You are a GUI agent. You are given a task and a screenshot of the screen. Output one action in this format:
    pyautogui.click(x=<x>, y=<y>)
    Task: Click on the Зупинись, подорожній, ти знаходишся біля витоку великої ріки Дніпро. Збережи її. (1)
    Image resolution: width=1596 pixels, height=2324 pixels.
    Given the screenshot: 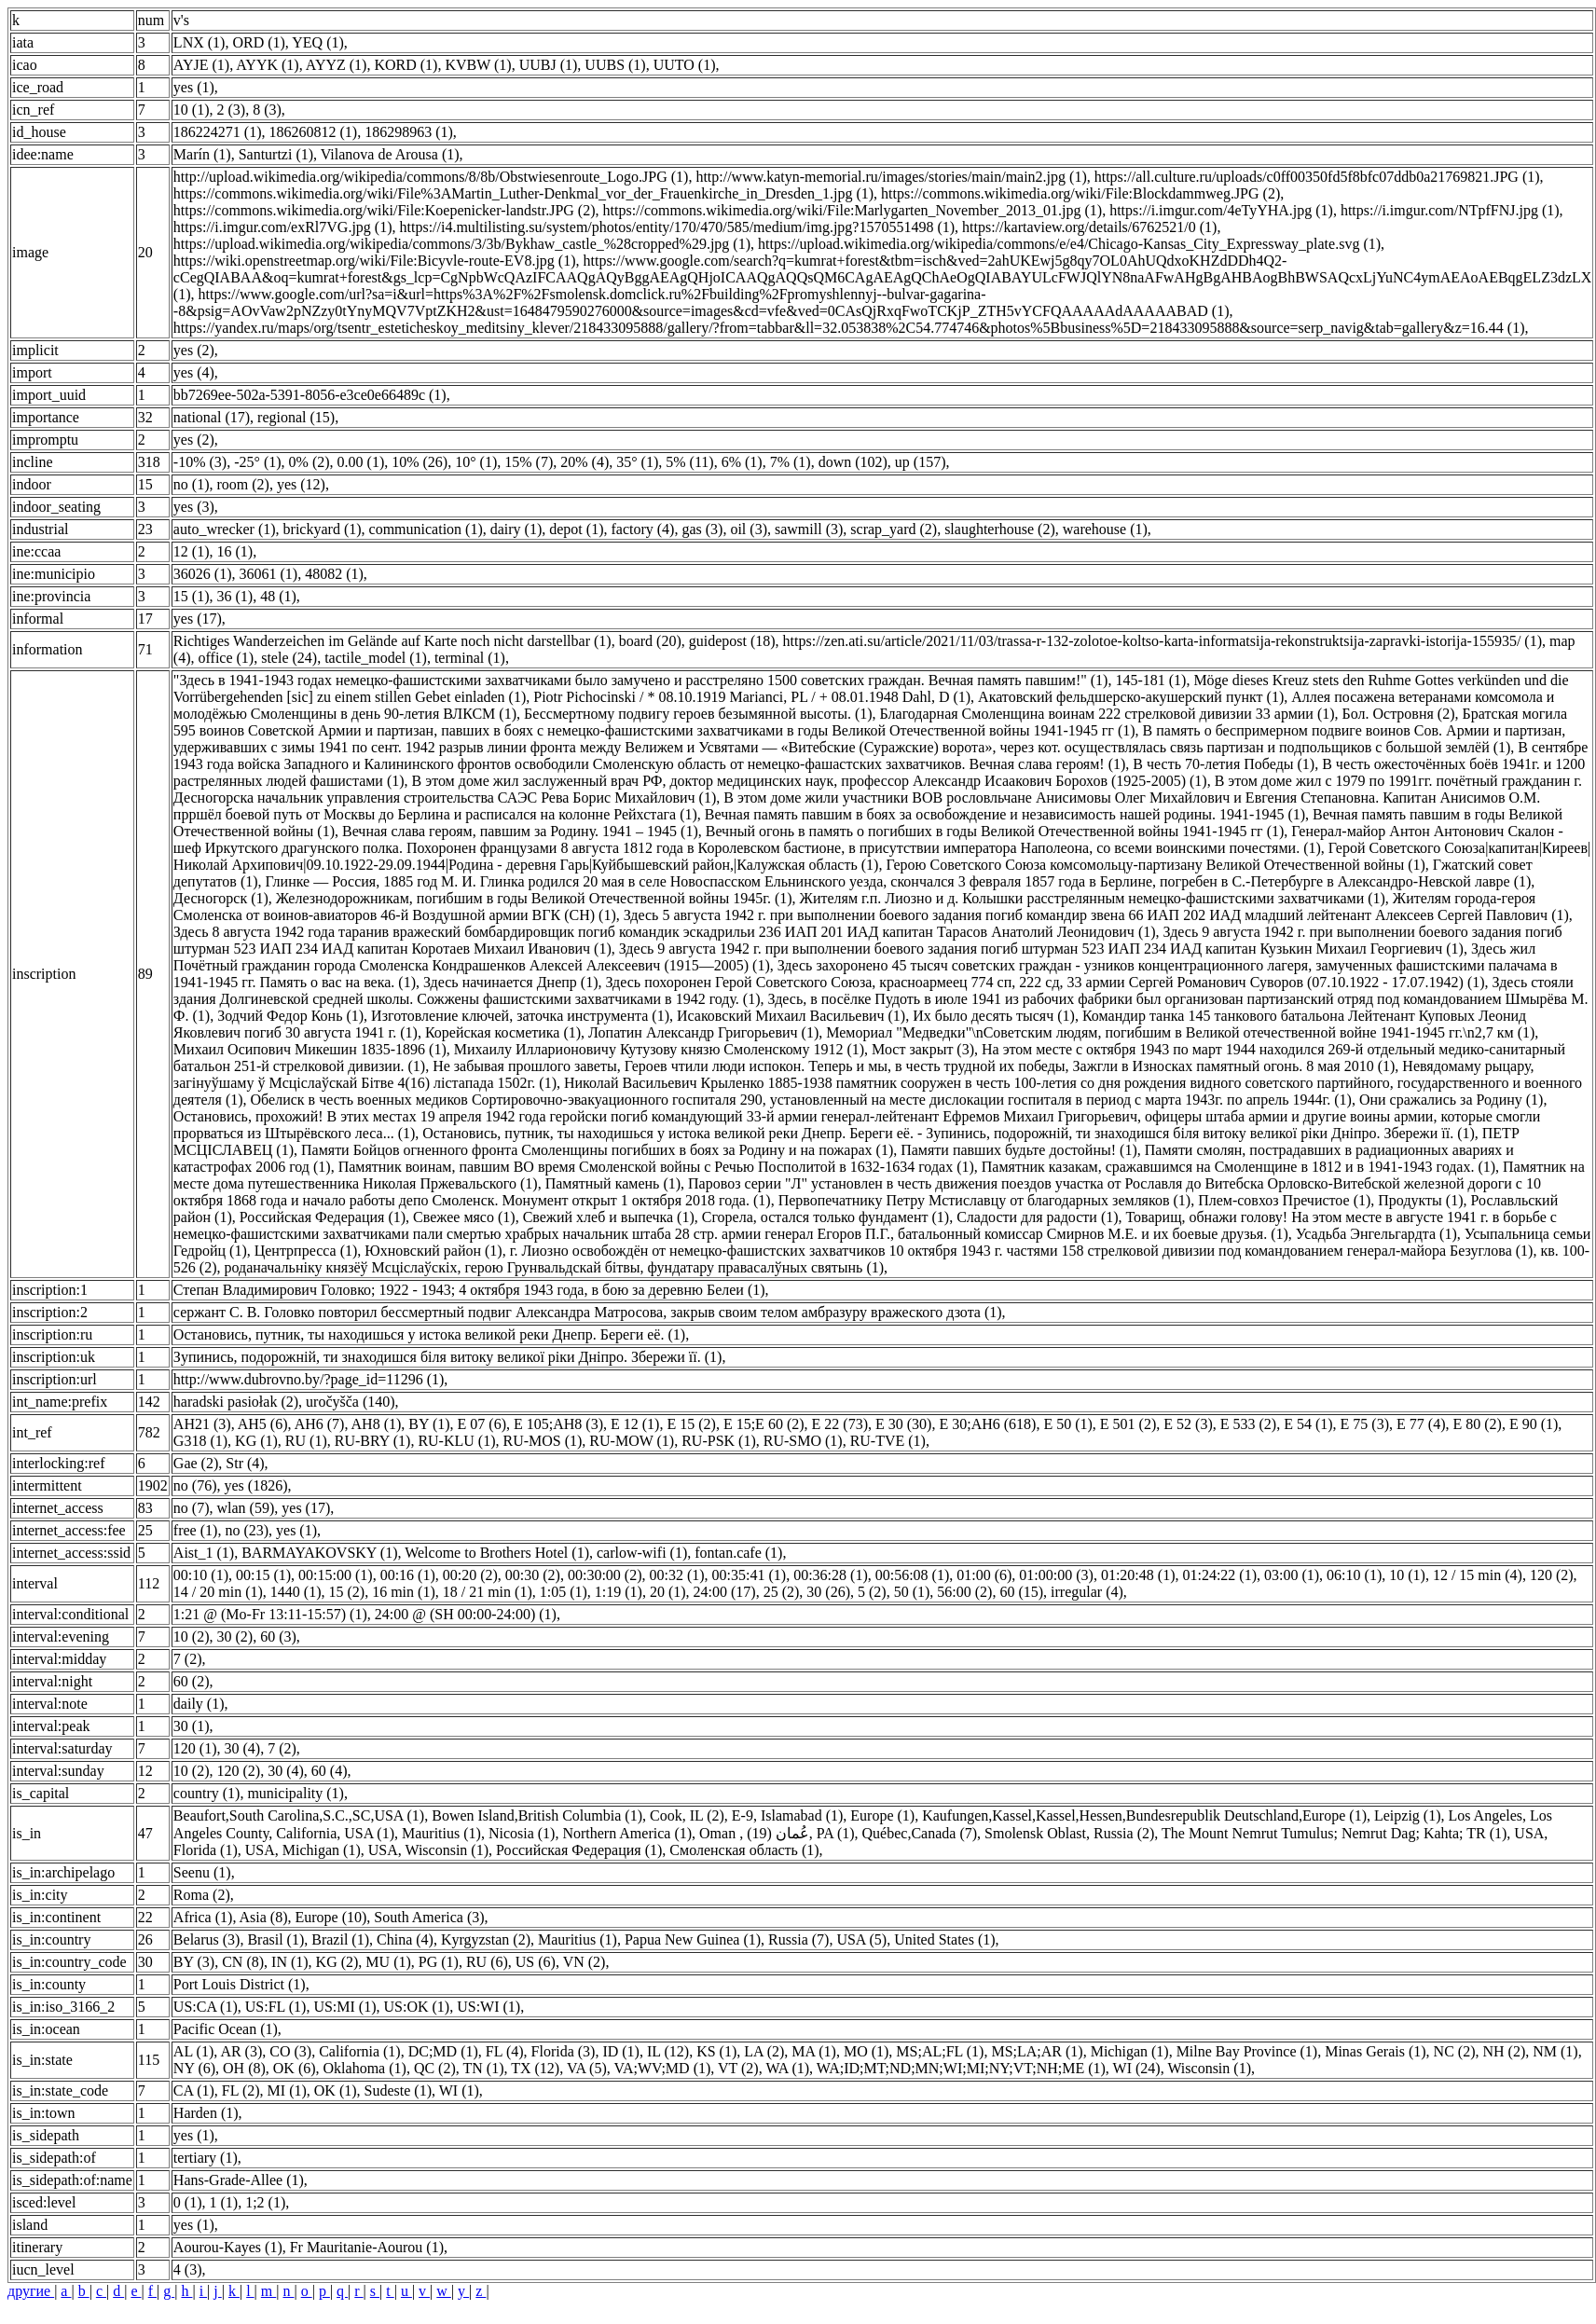 What is the action you would take?
    pyautogui.click(x=447, y=1357)
    